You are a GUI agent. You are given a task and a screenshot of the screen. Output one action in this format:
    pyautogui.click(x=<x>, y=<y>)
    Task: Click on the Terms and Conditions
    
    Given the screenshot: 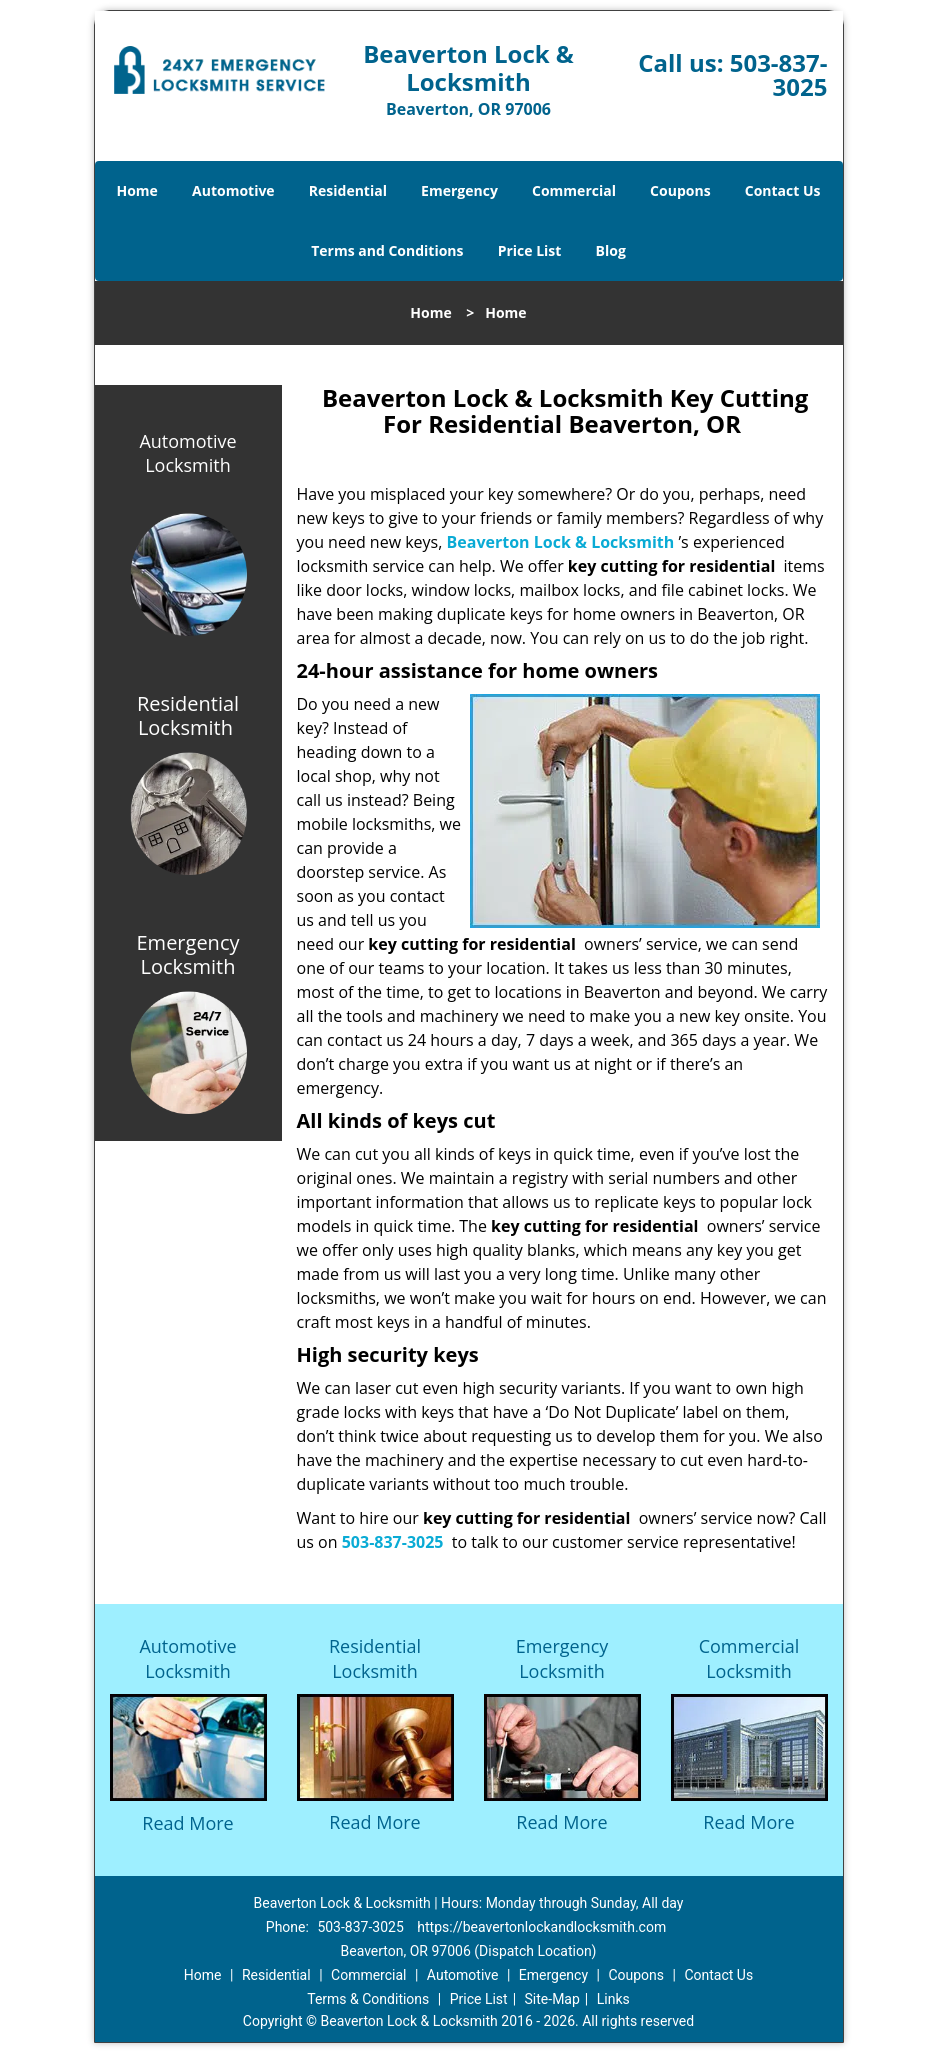 What is the action you would take?
    pyautogui.click(x=387, y=250)
    